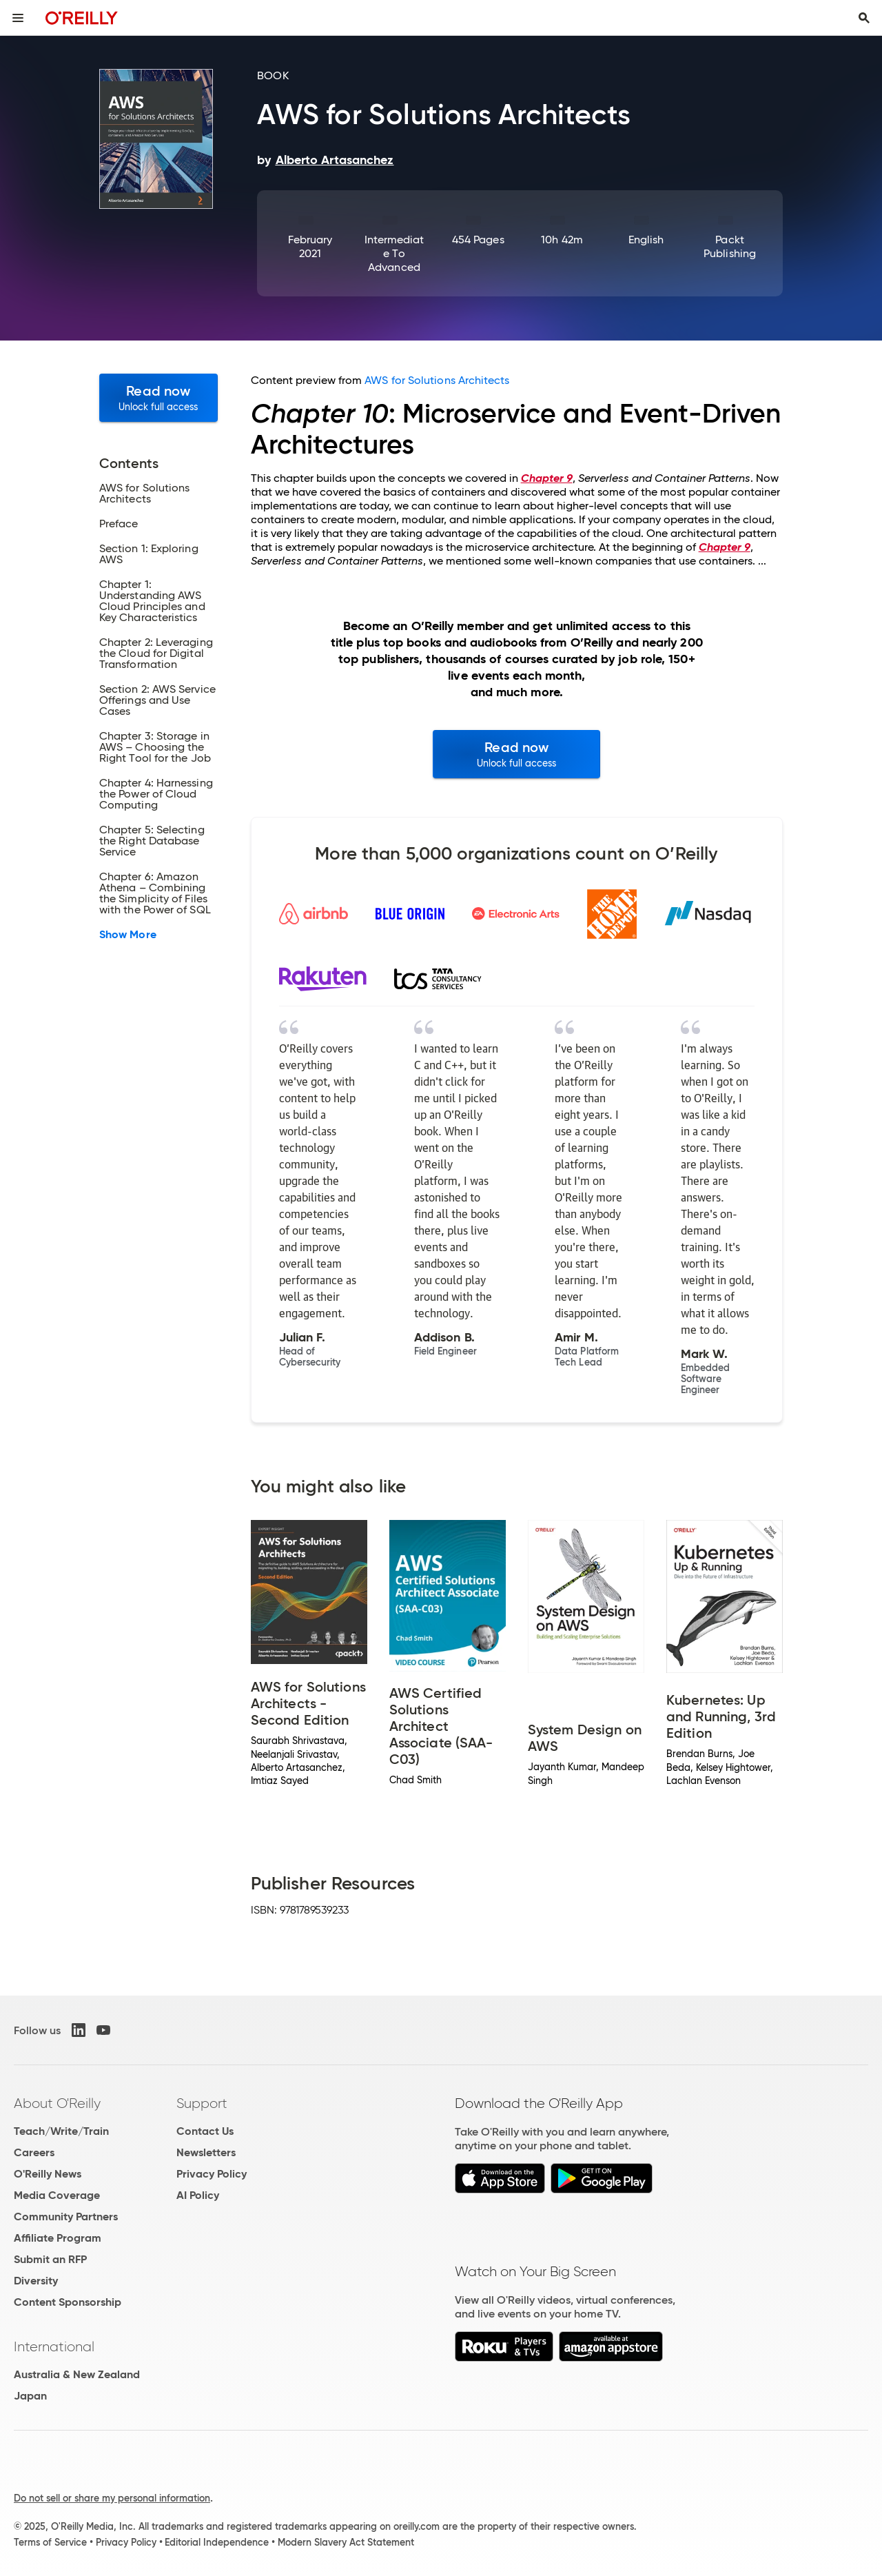  Describe the element at coordinates (211, 2174) in the screenshot. I see `Privacy Policy` at that location.